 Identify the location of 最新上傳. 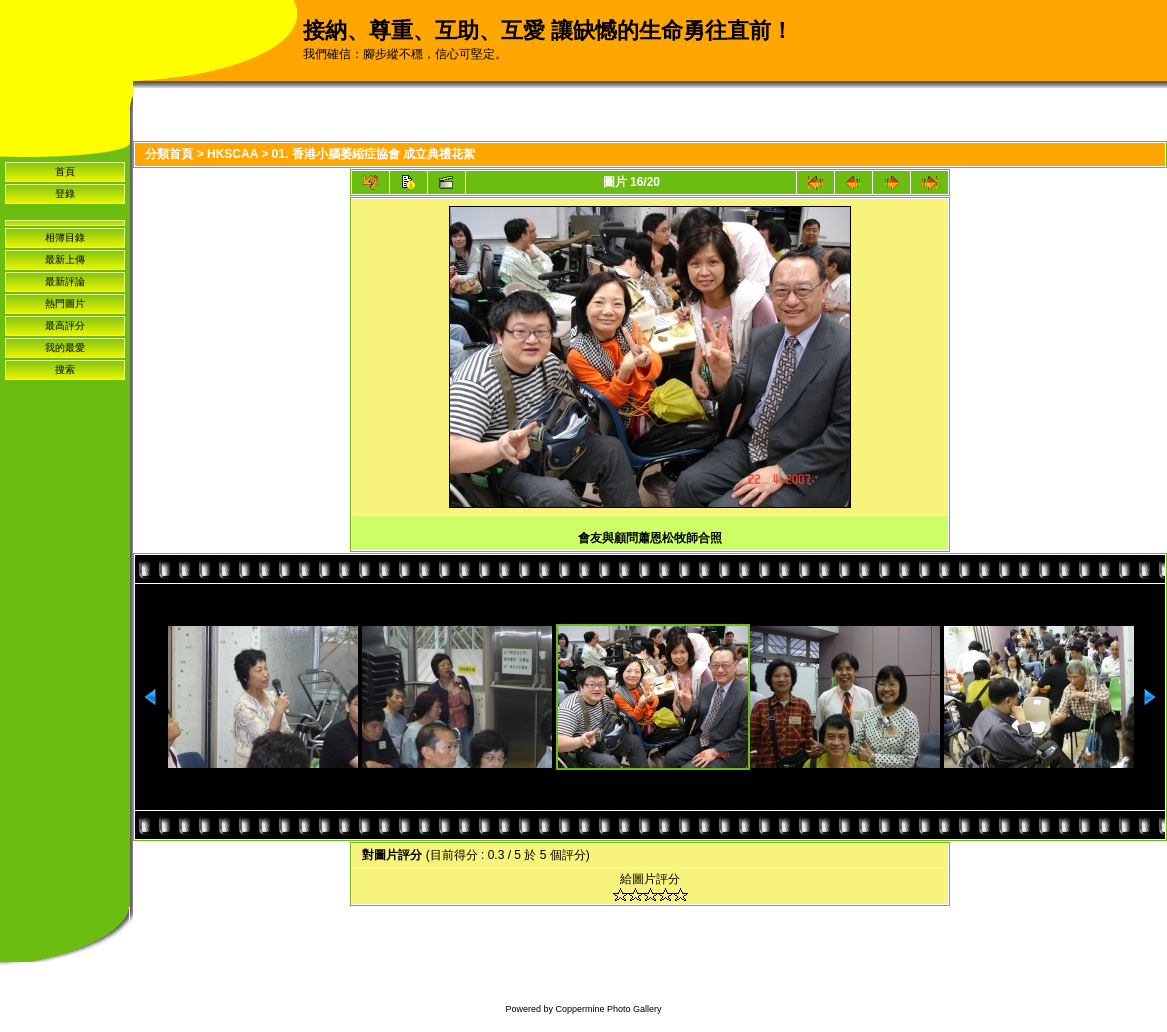
(65, 259).